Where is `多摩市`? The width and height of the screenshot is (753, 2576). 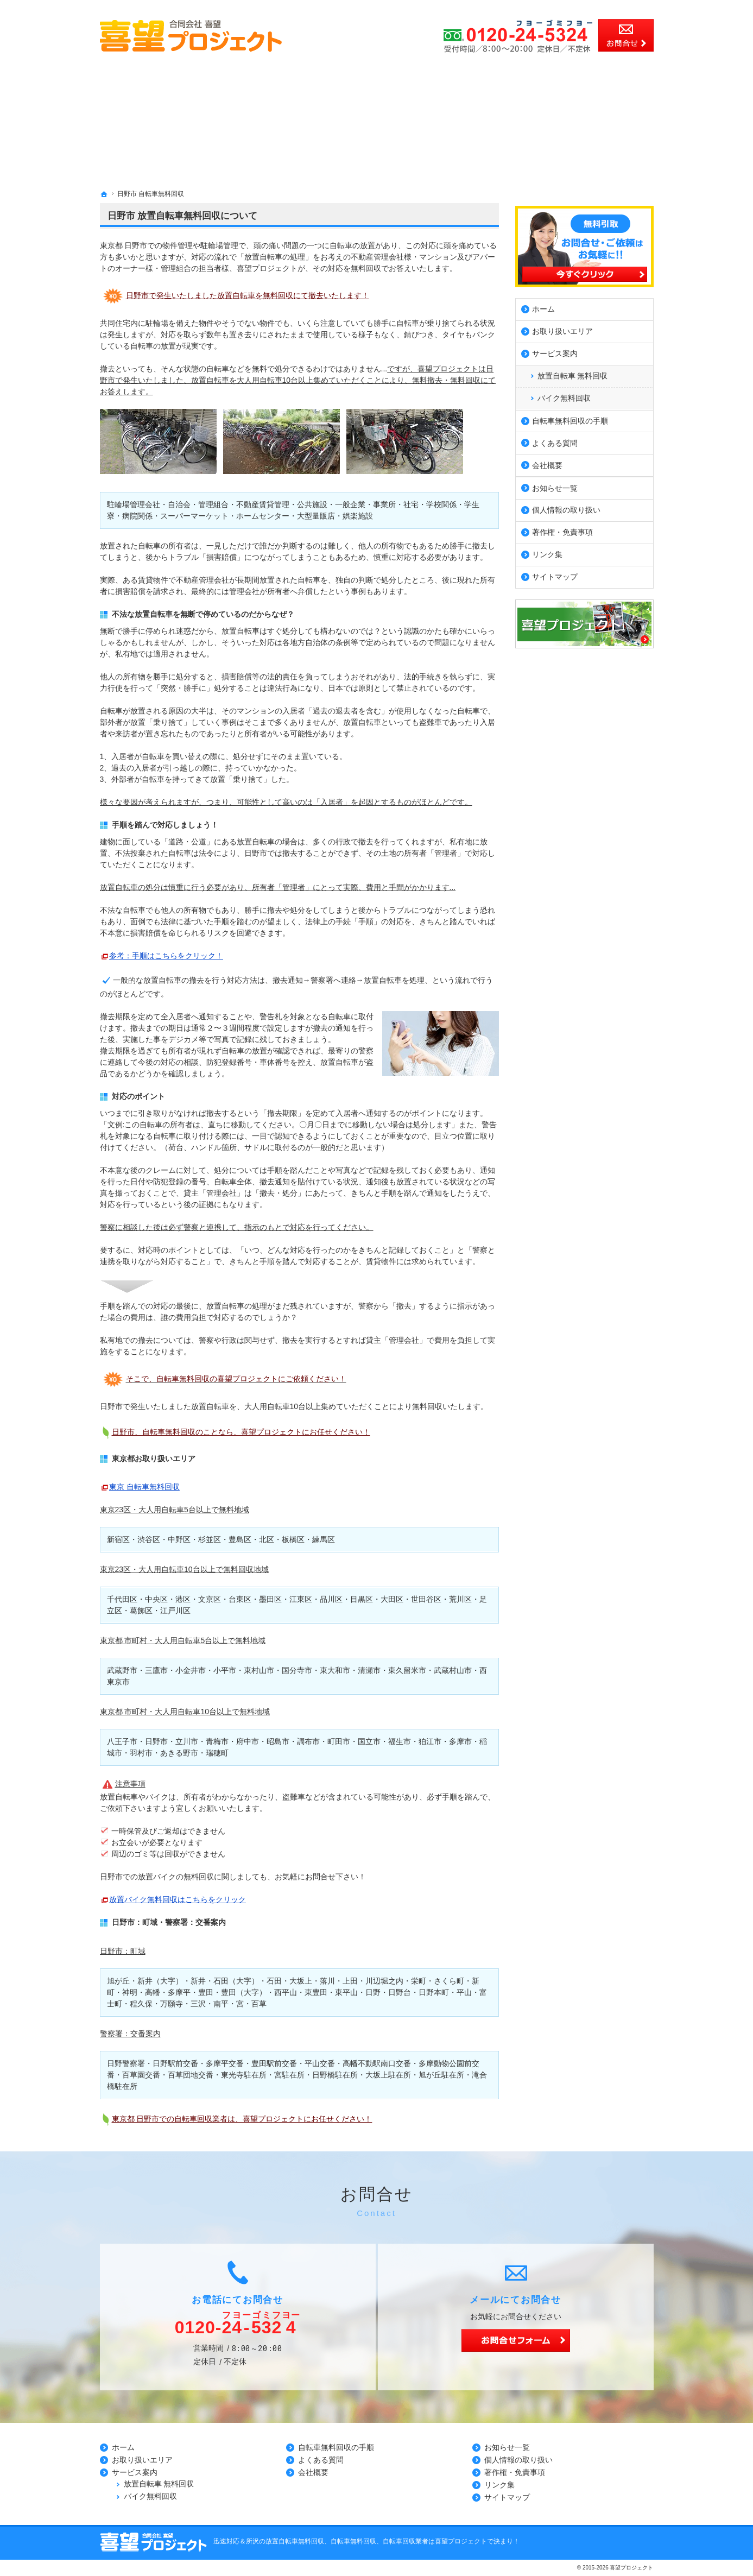
多摩市 is located at coordinates (460, 1741).